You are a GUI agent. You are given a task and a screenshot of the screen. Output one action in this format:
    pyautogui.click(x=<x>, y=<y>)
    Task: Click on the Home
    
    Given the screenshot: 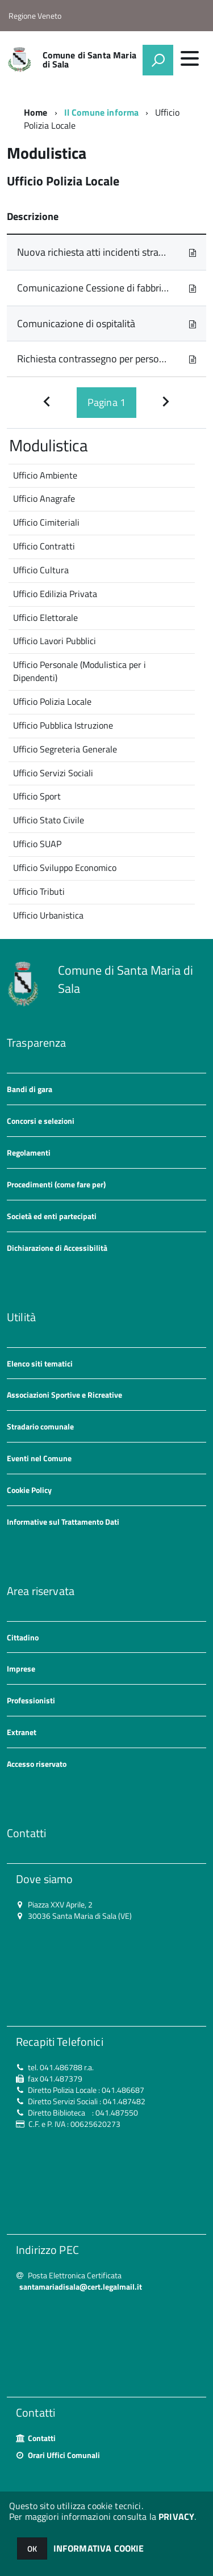 What is the action you would take?
    pyautogui.click(x=36, y=112)
    